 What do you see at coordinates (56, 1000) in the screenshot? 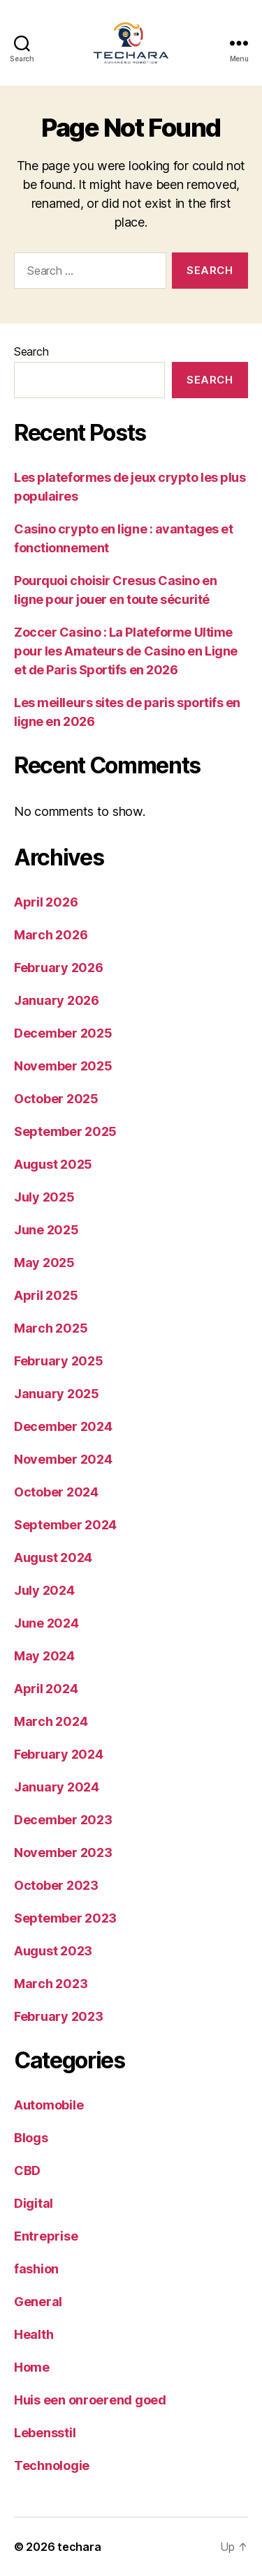
I see `January 2026` at bounding box center [56, 1000].